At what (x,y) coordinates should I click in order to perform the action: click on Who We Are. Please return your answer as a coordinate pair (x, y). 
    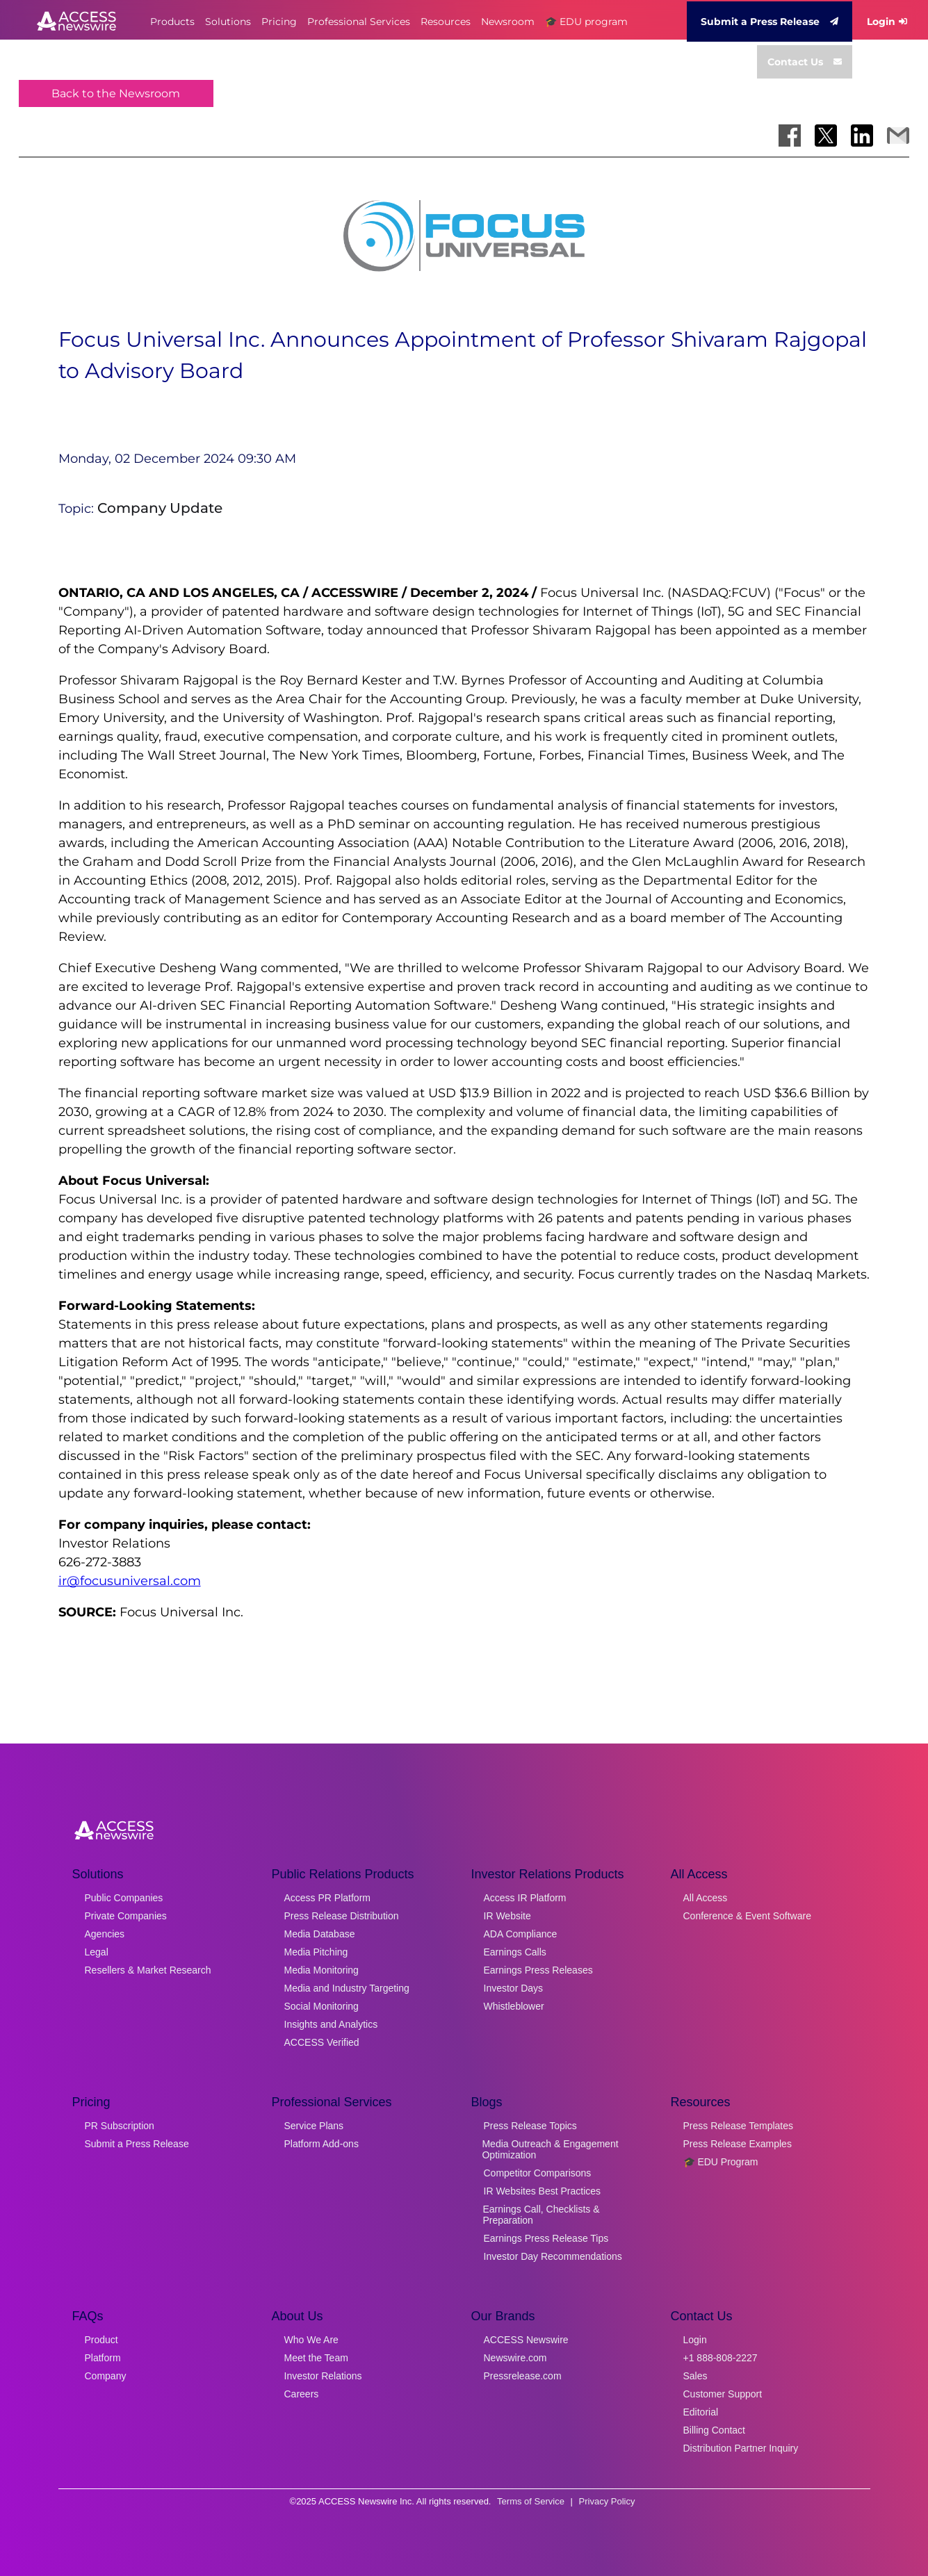
    Looking at the image, I should click on (311, 2339).